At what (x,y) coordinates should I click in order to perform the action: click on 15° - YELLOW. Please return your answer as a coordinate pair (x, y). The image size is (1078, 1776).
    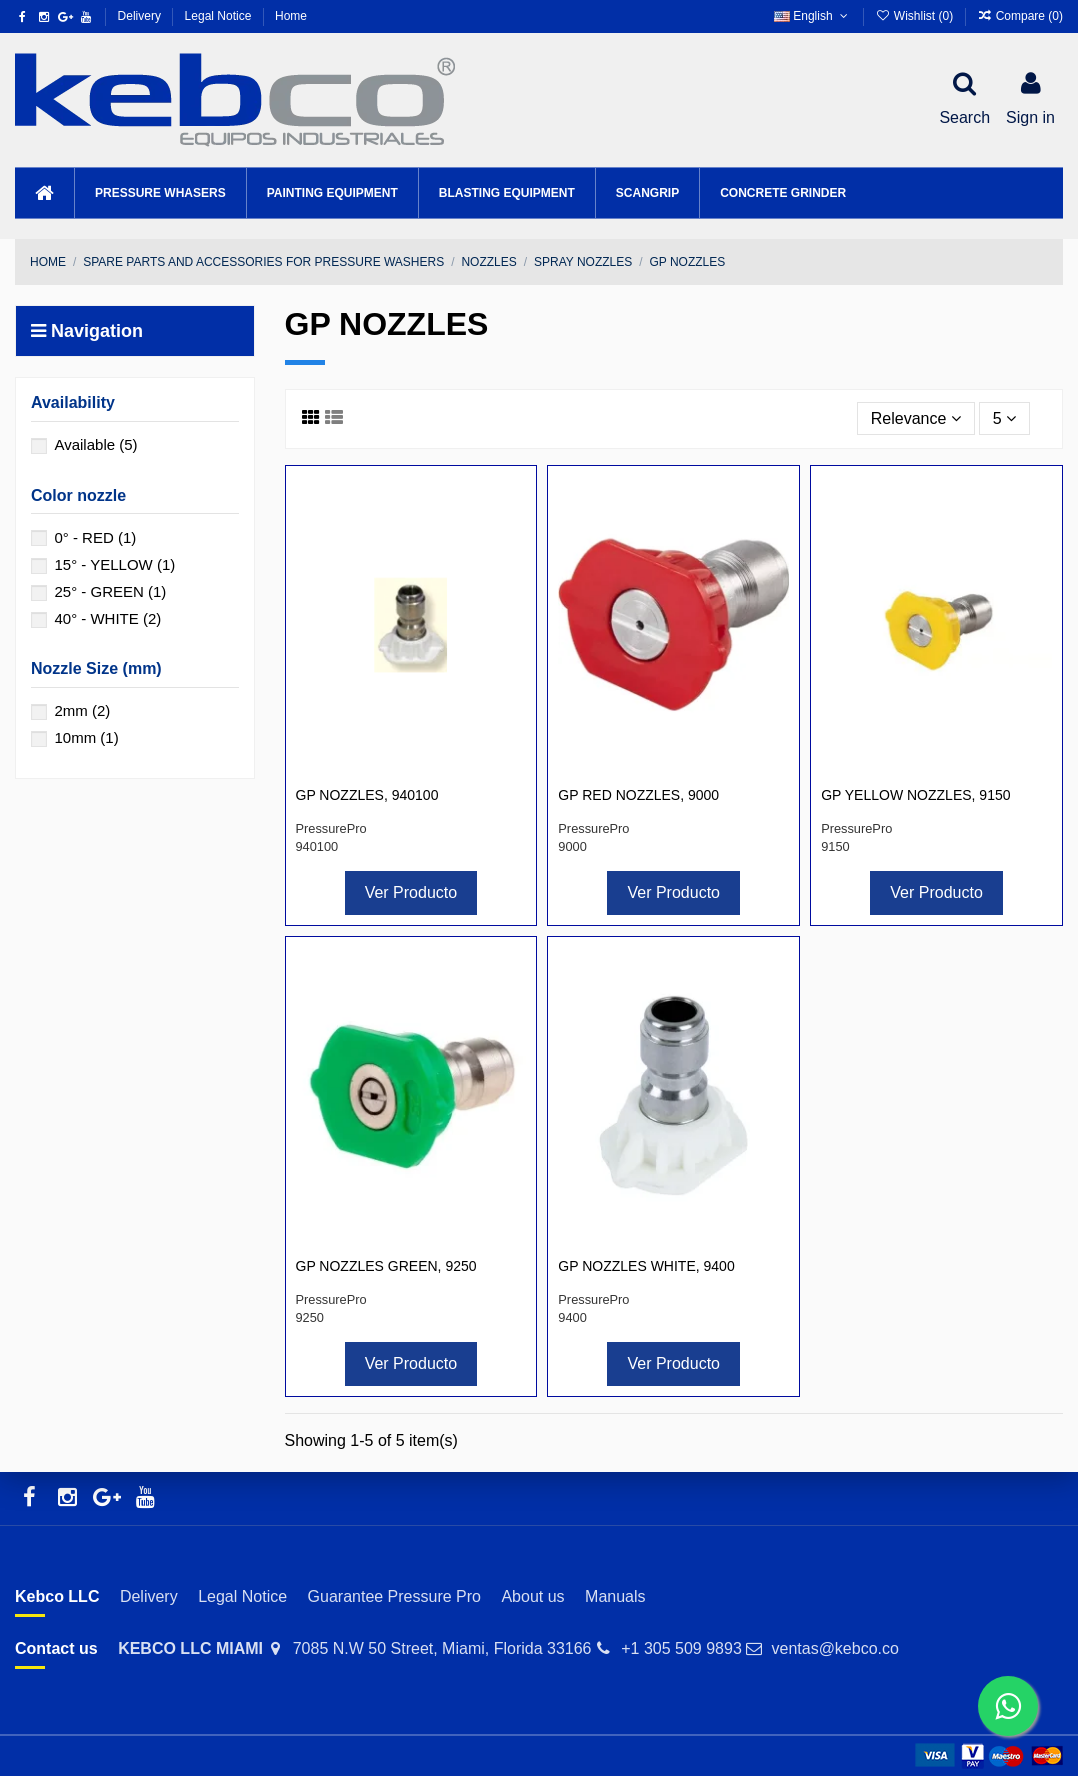
    Looking at the image, I should click on (114, 564).